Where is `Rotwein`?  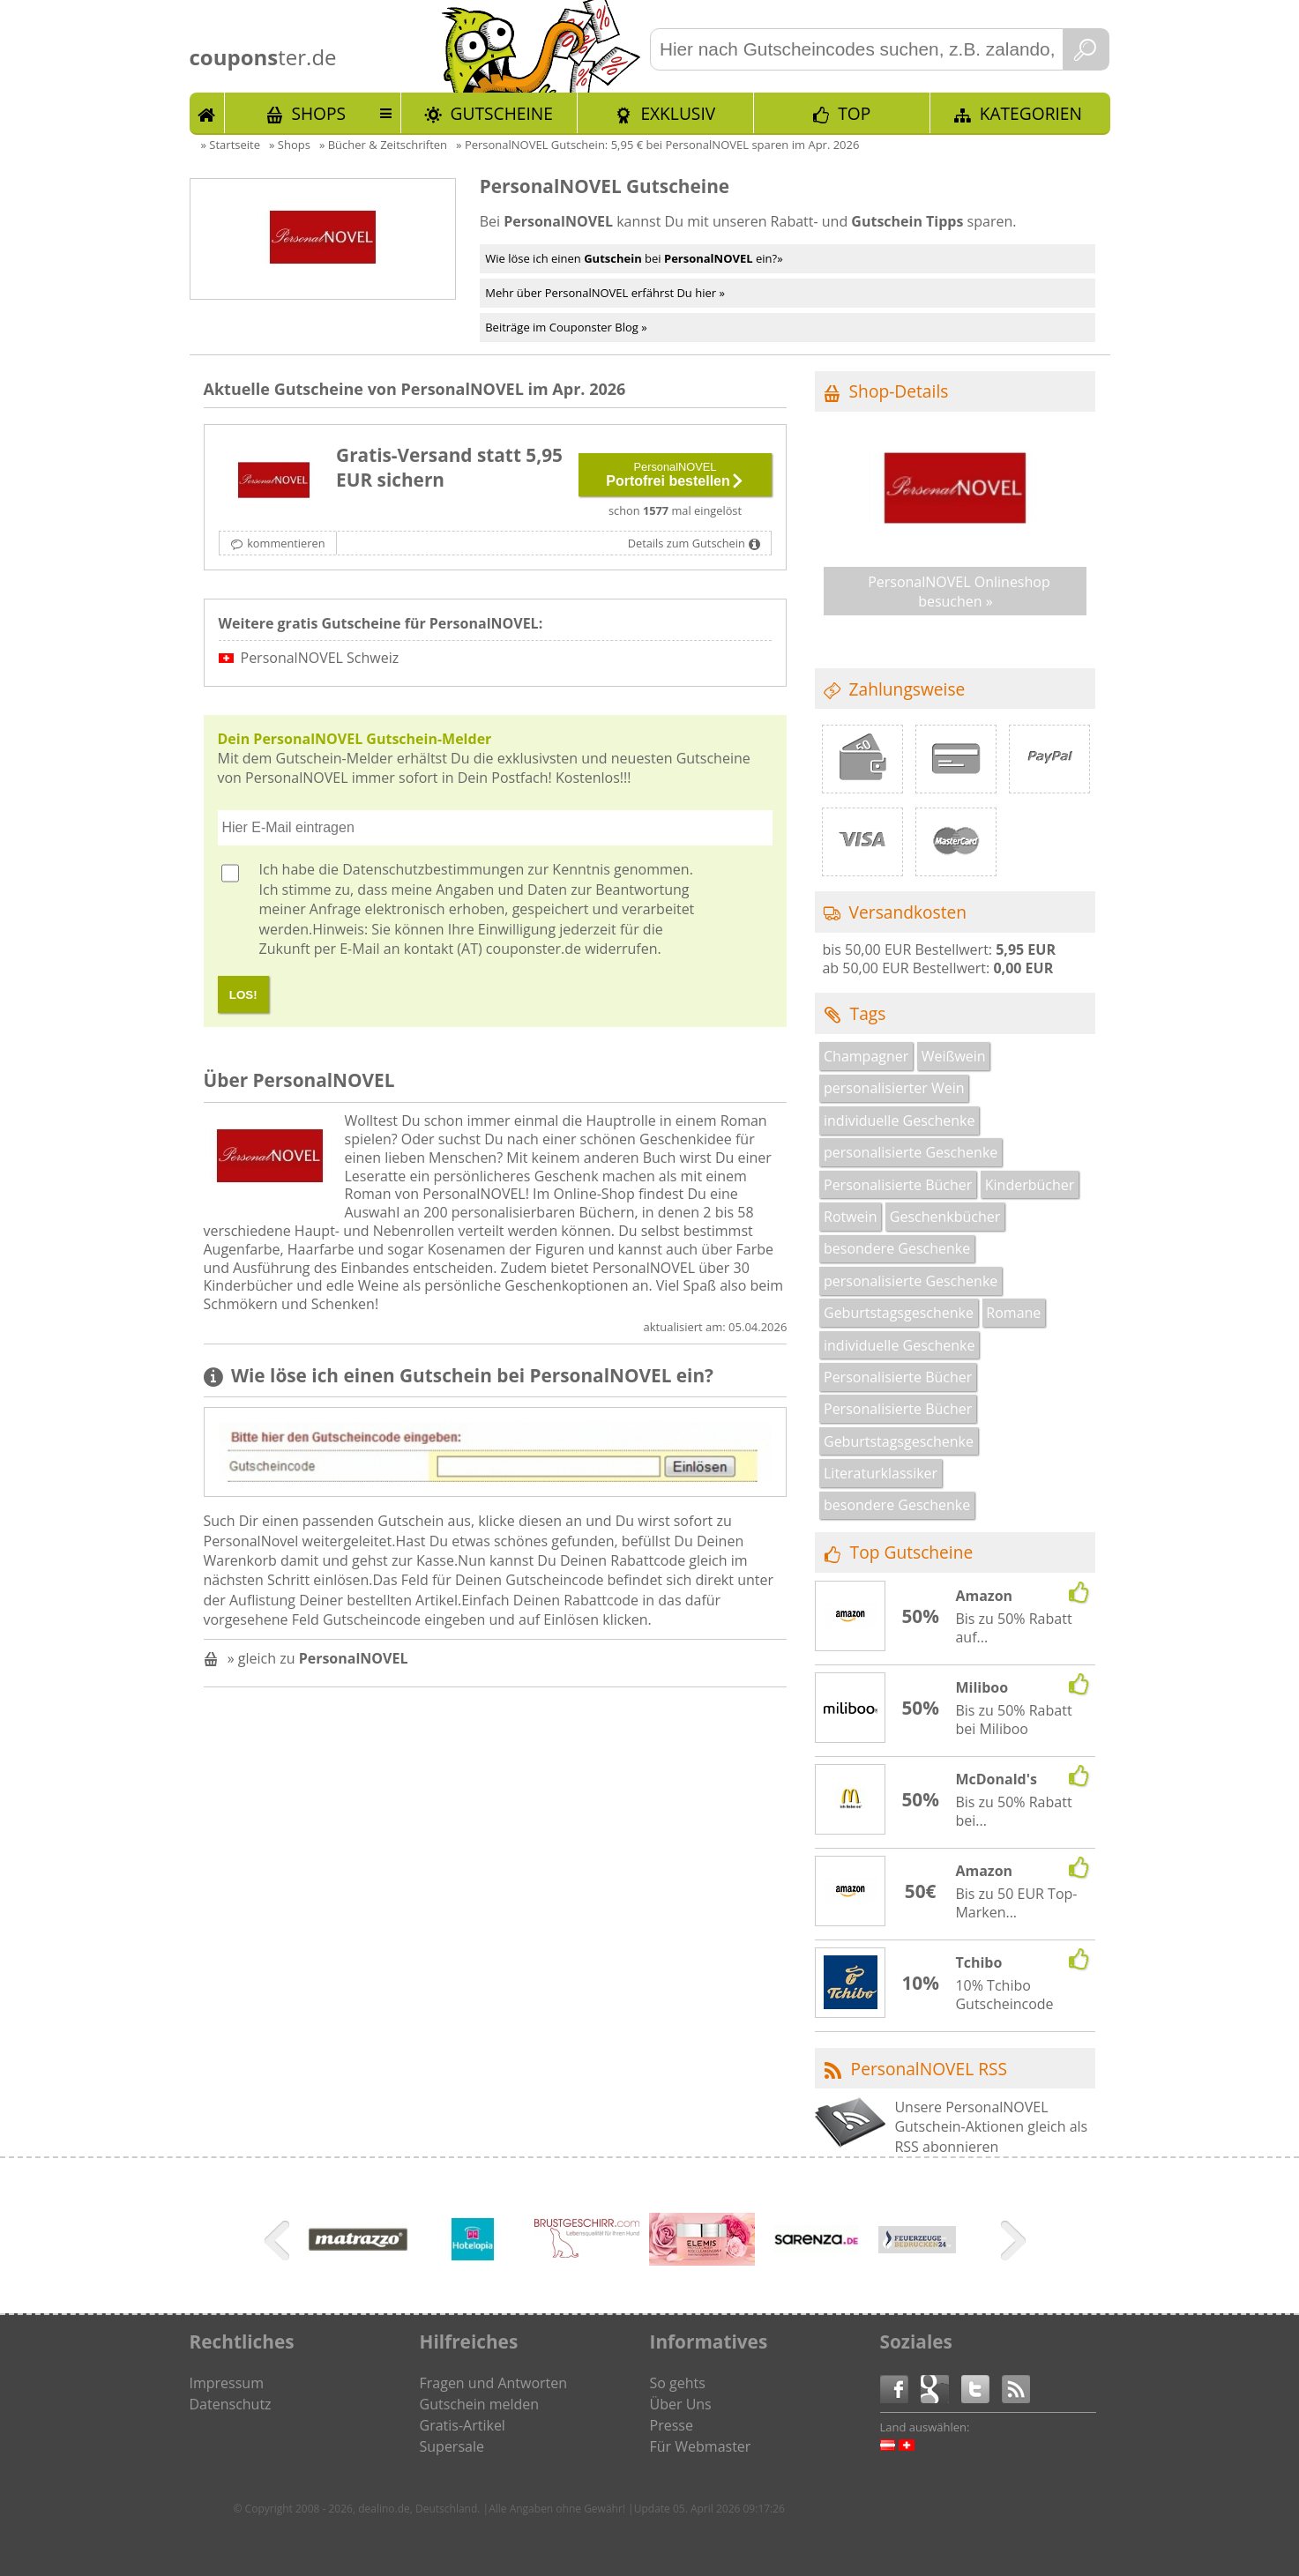 Rotwein is located at coordinates (850, 1216).